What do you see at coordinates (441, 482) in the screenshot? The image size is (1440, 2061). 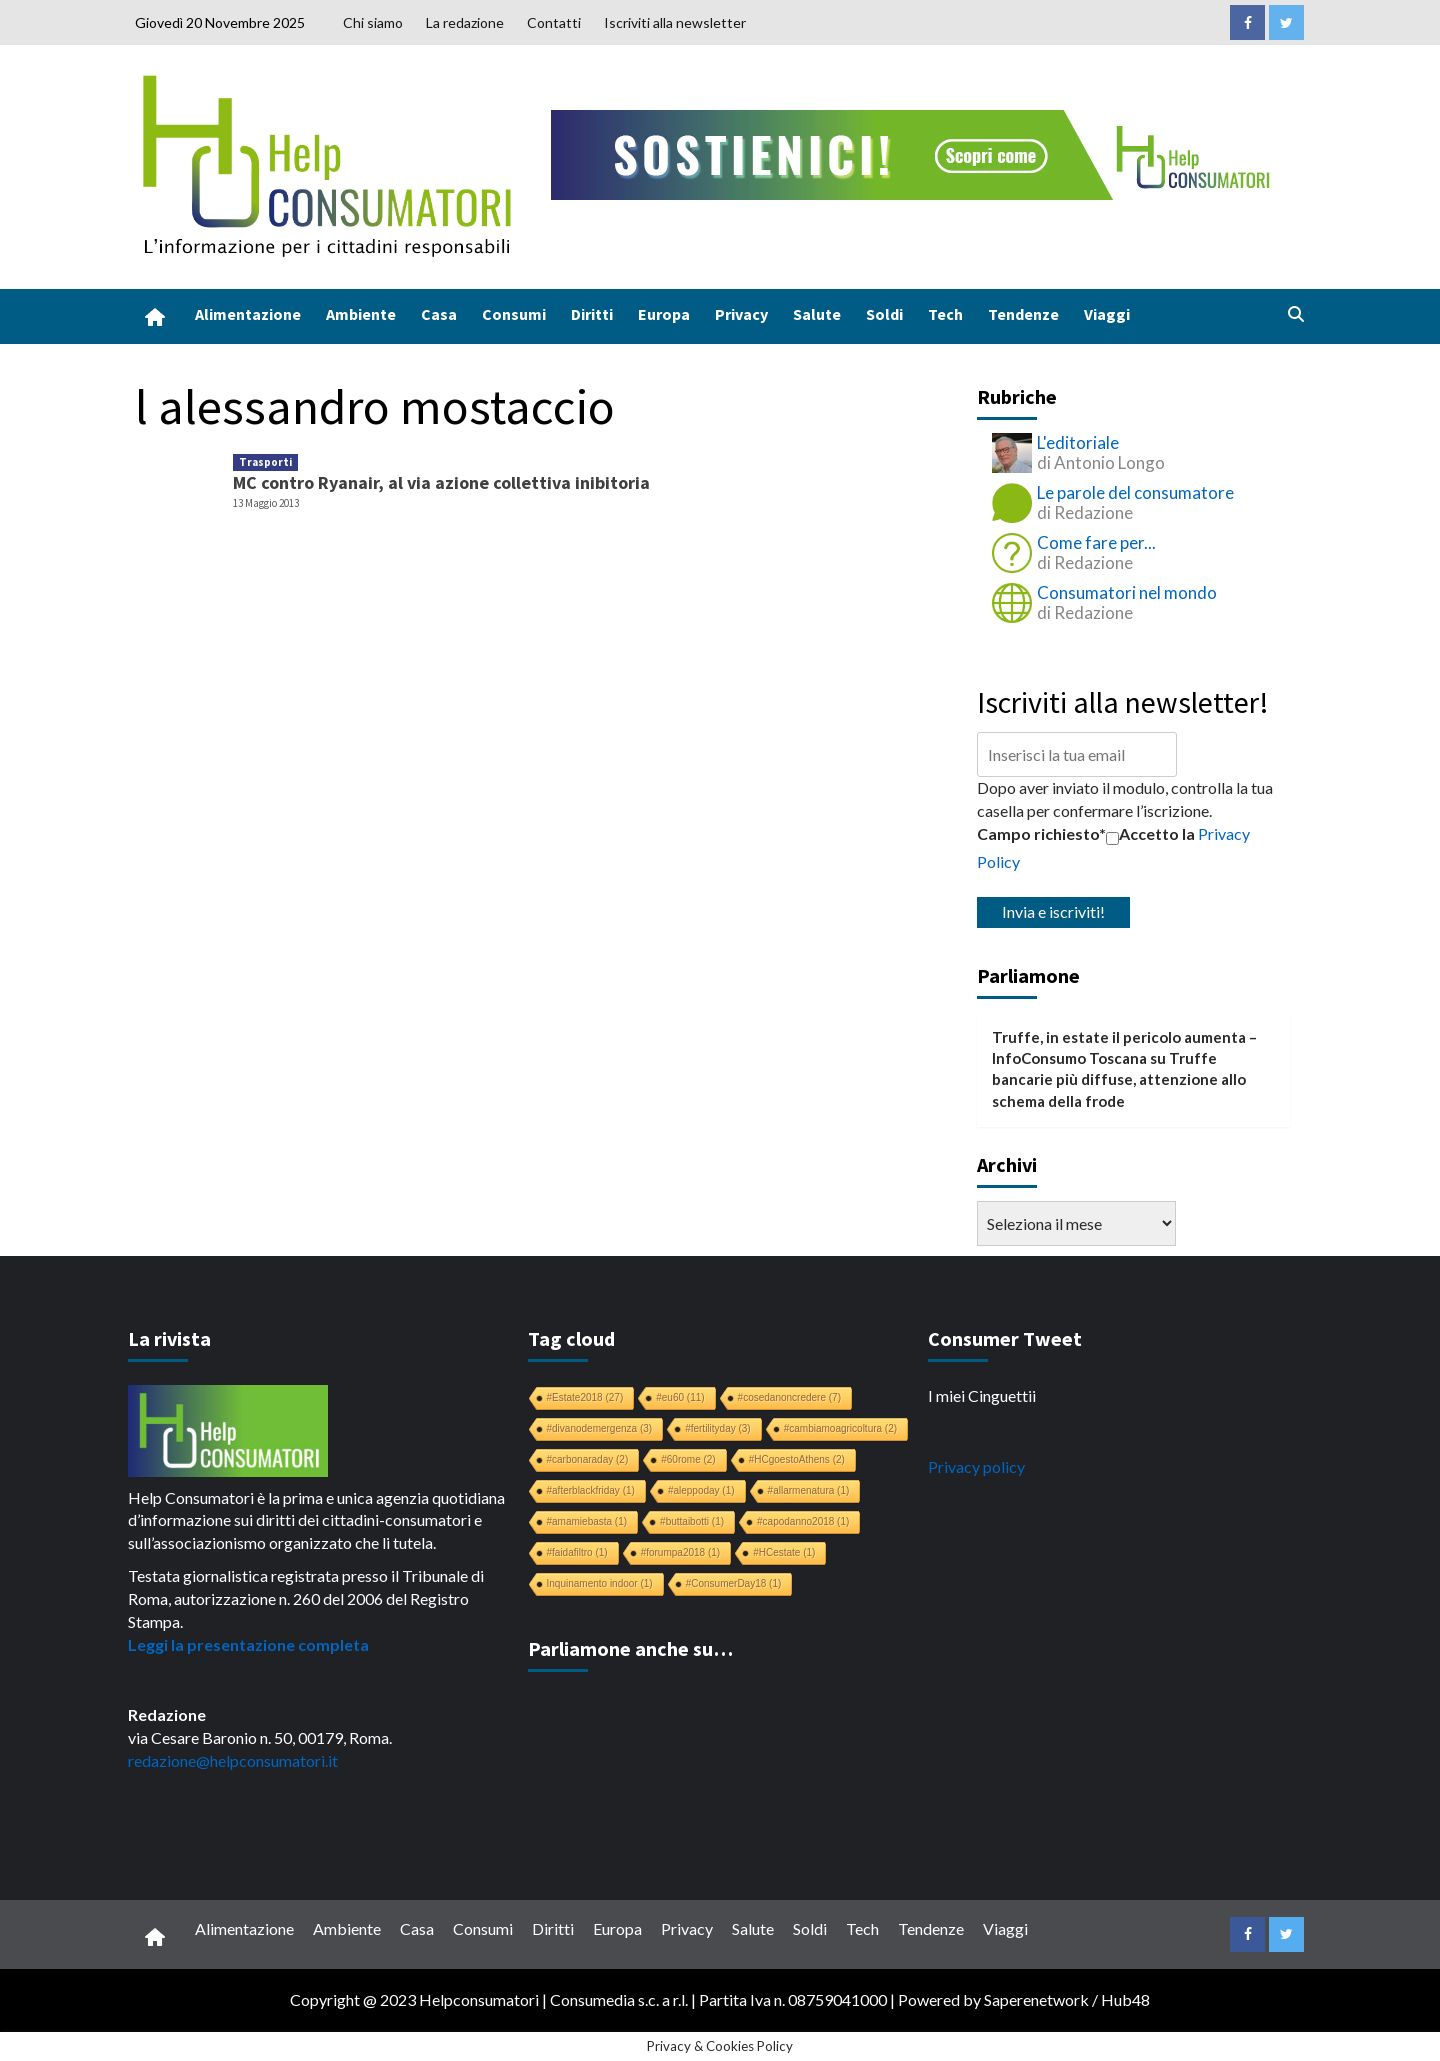 I see `MC contro Ryanair, al via azione collettiva inibitoria` at bounding box center [441, 482].